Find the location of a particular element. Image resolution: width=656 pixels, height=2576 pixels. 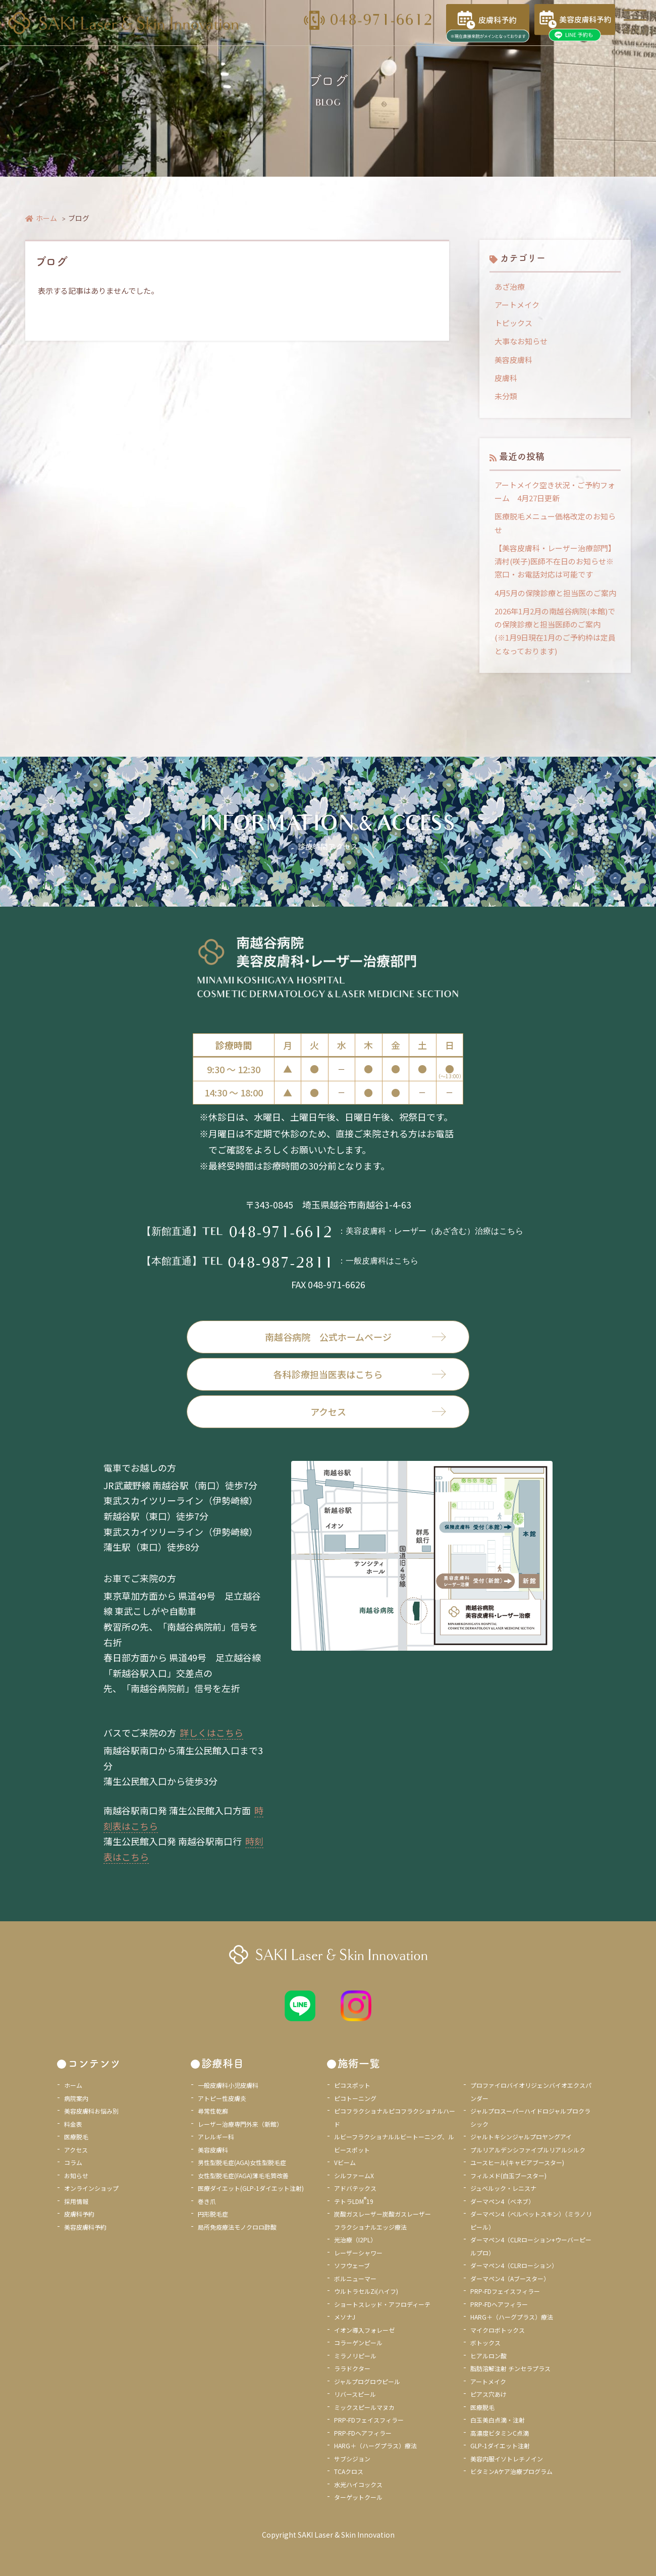

【美容皮膚科・レーザー治療部門】清村(咲子)医師不在日のお知らせ※窓口・お電話対応は可能です is located at coordinates (555, 561).